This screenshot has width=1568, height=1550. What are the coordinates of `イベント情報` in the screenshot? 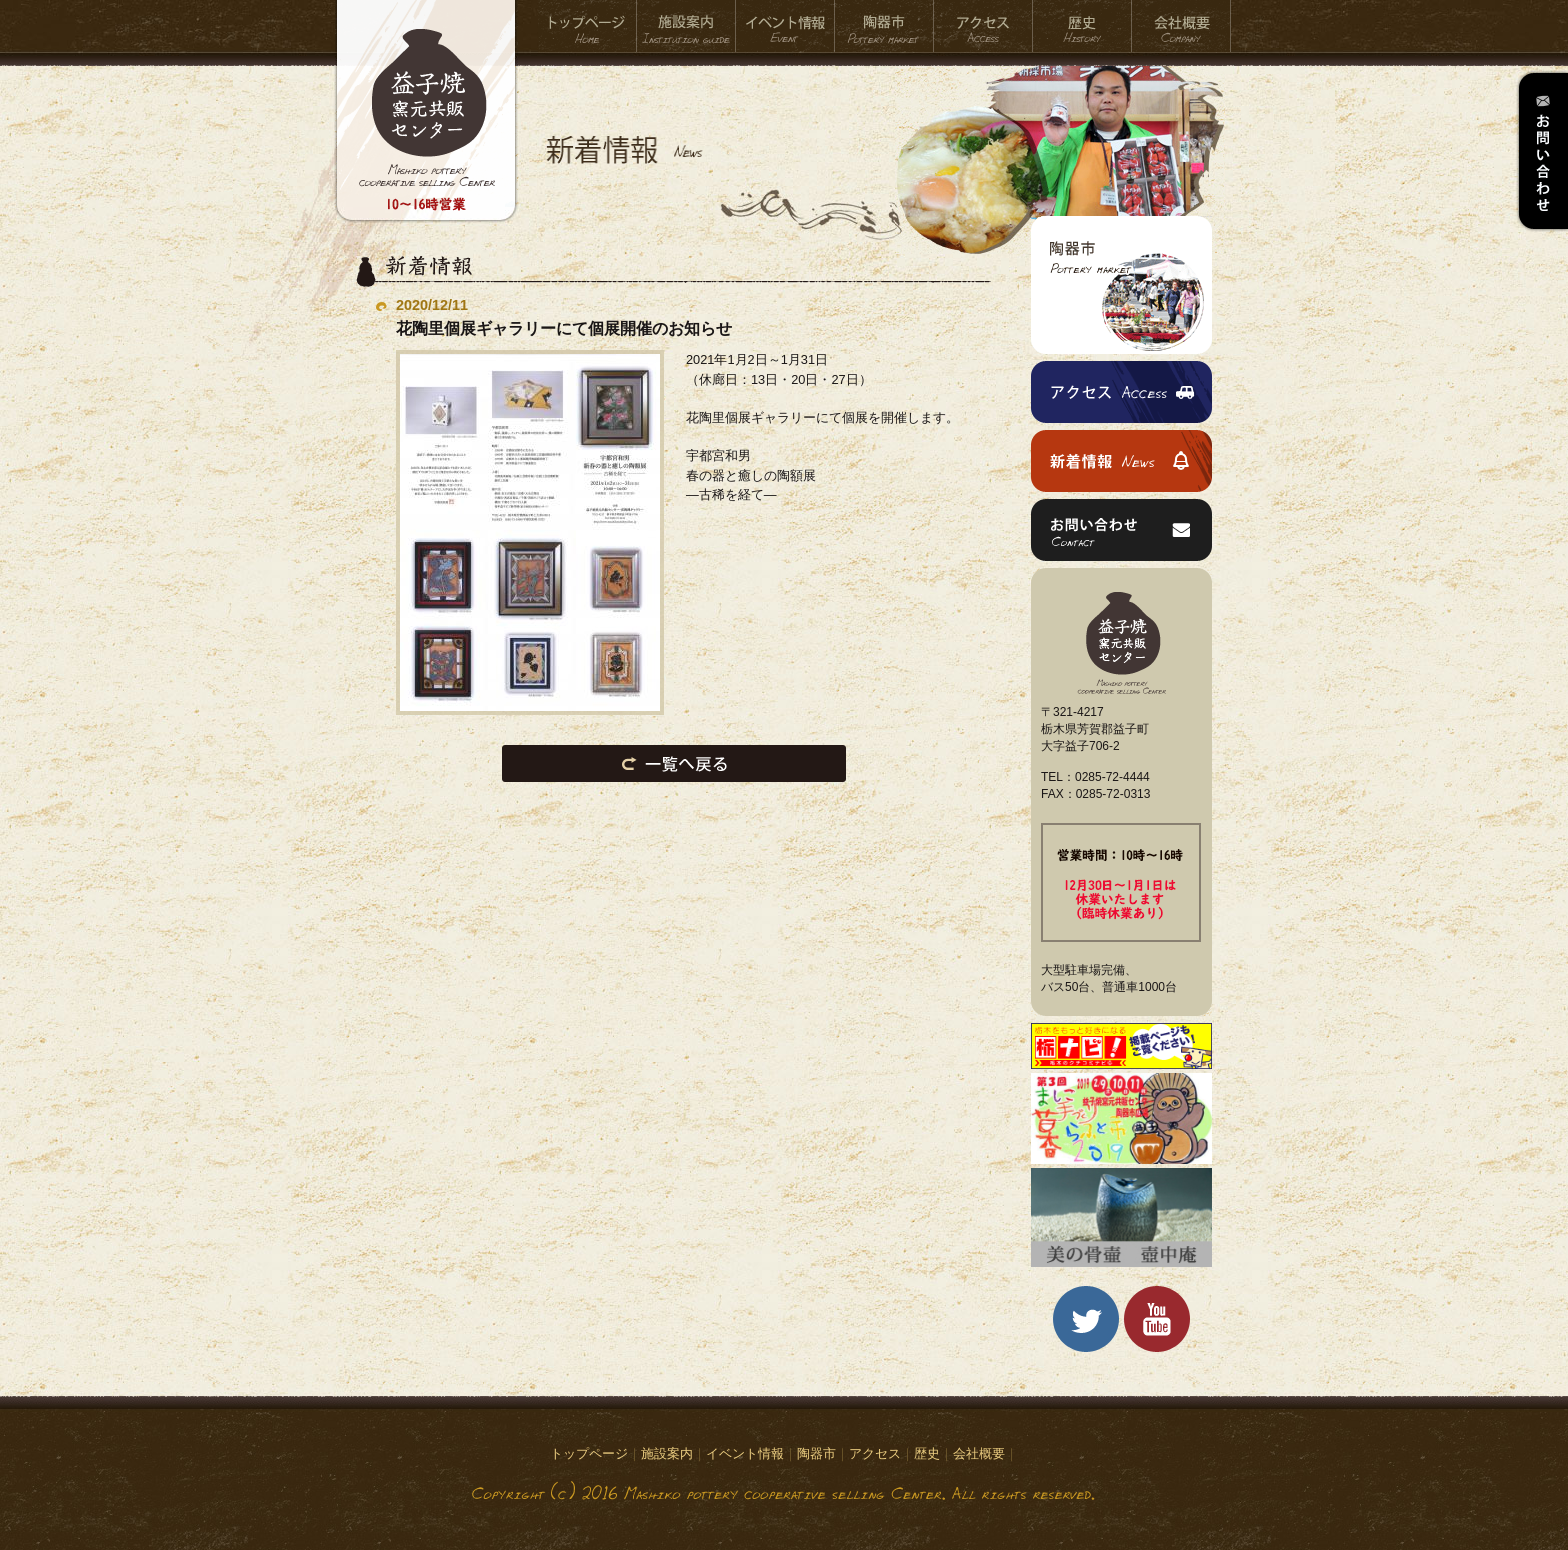 It's located at (785, 26).